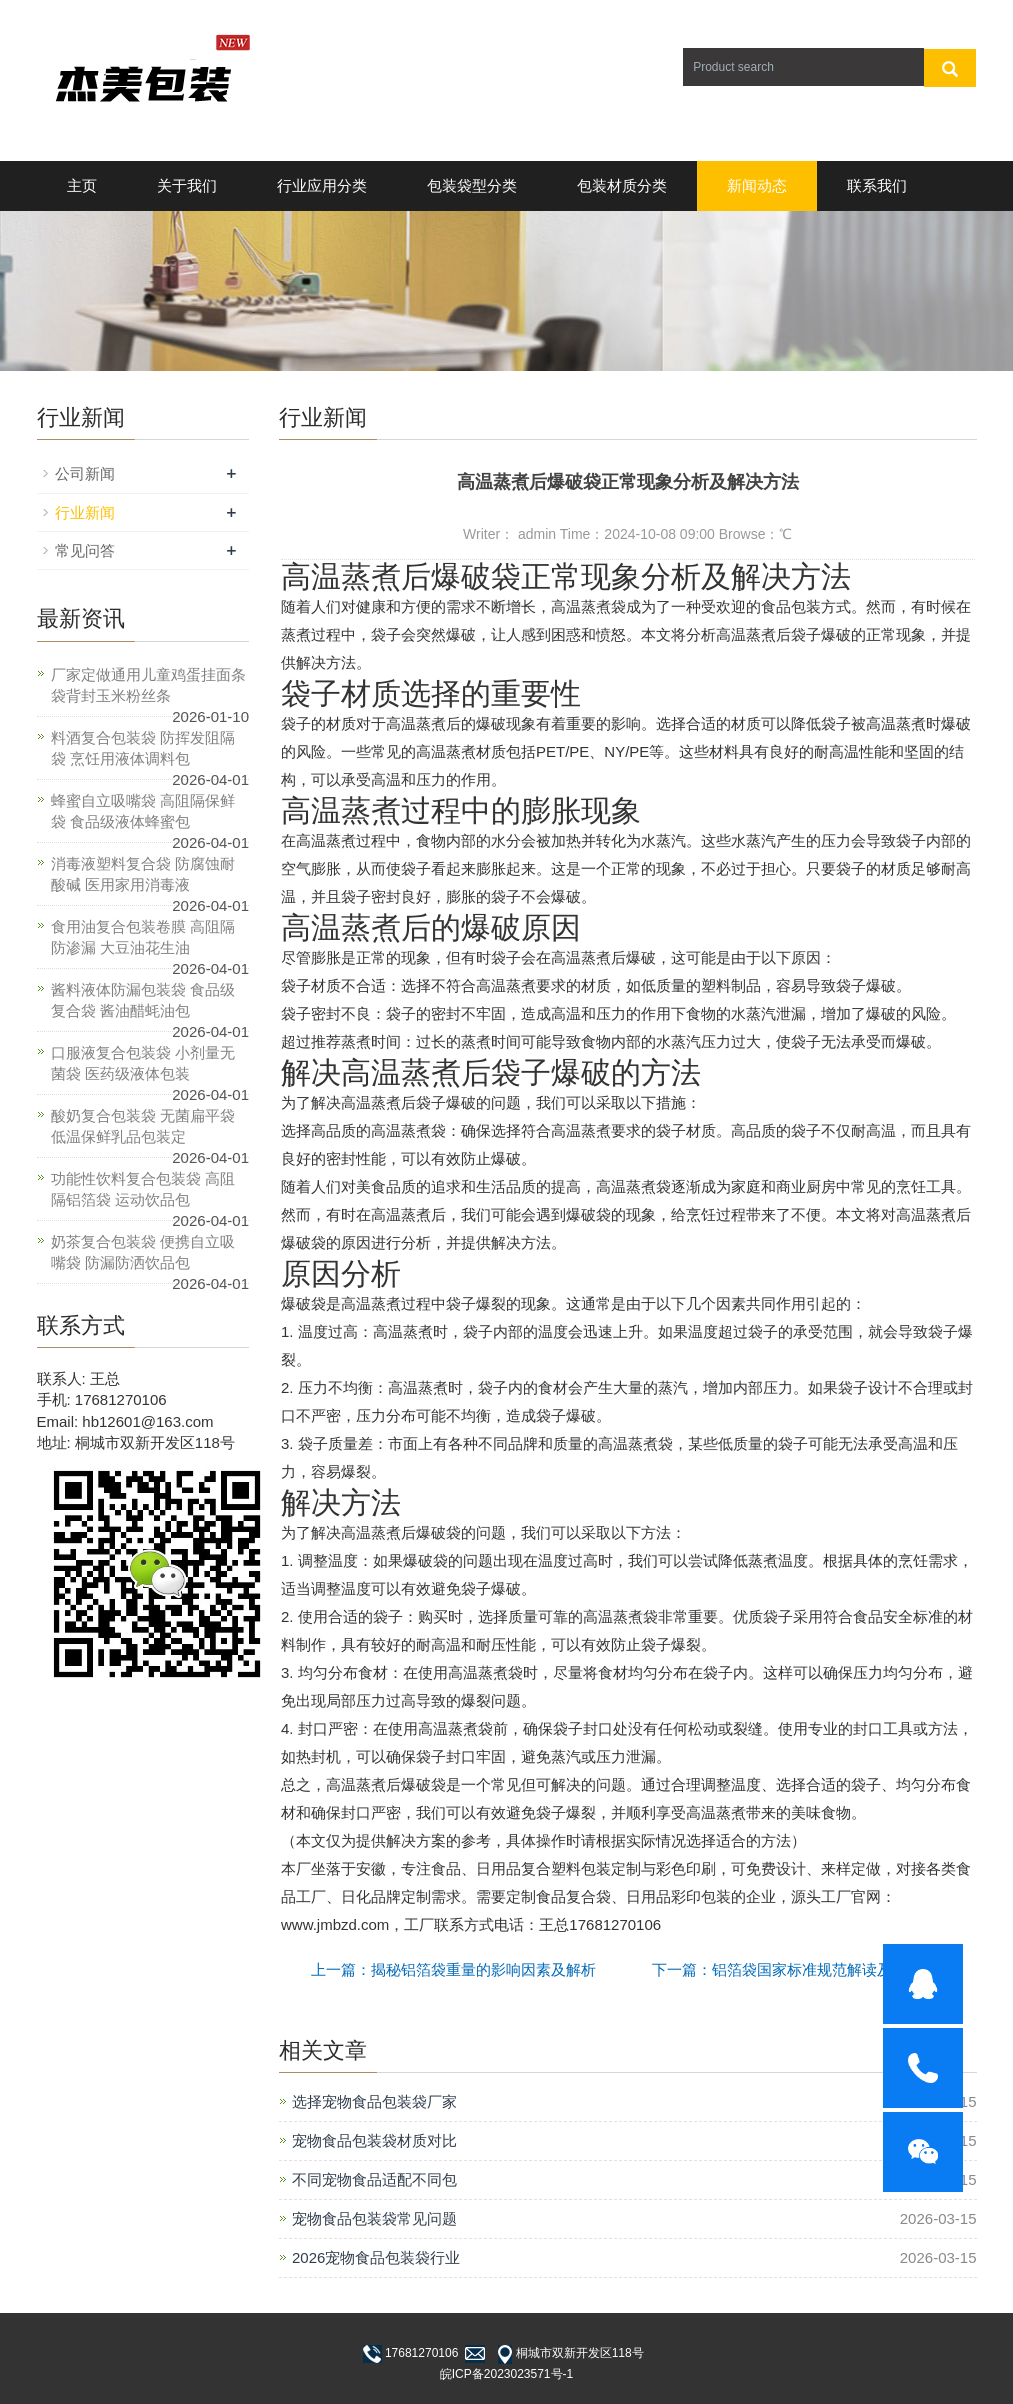 This screenshot has width=1013, height=2404. What do you see at coordinates (622, 185) in the screenshot?
I see `包装材质分类` at bounding box center [622, 185].